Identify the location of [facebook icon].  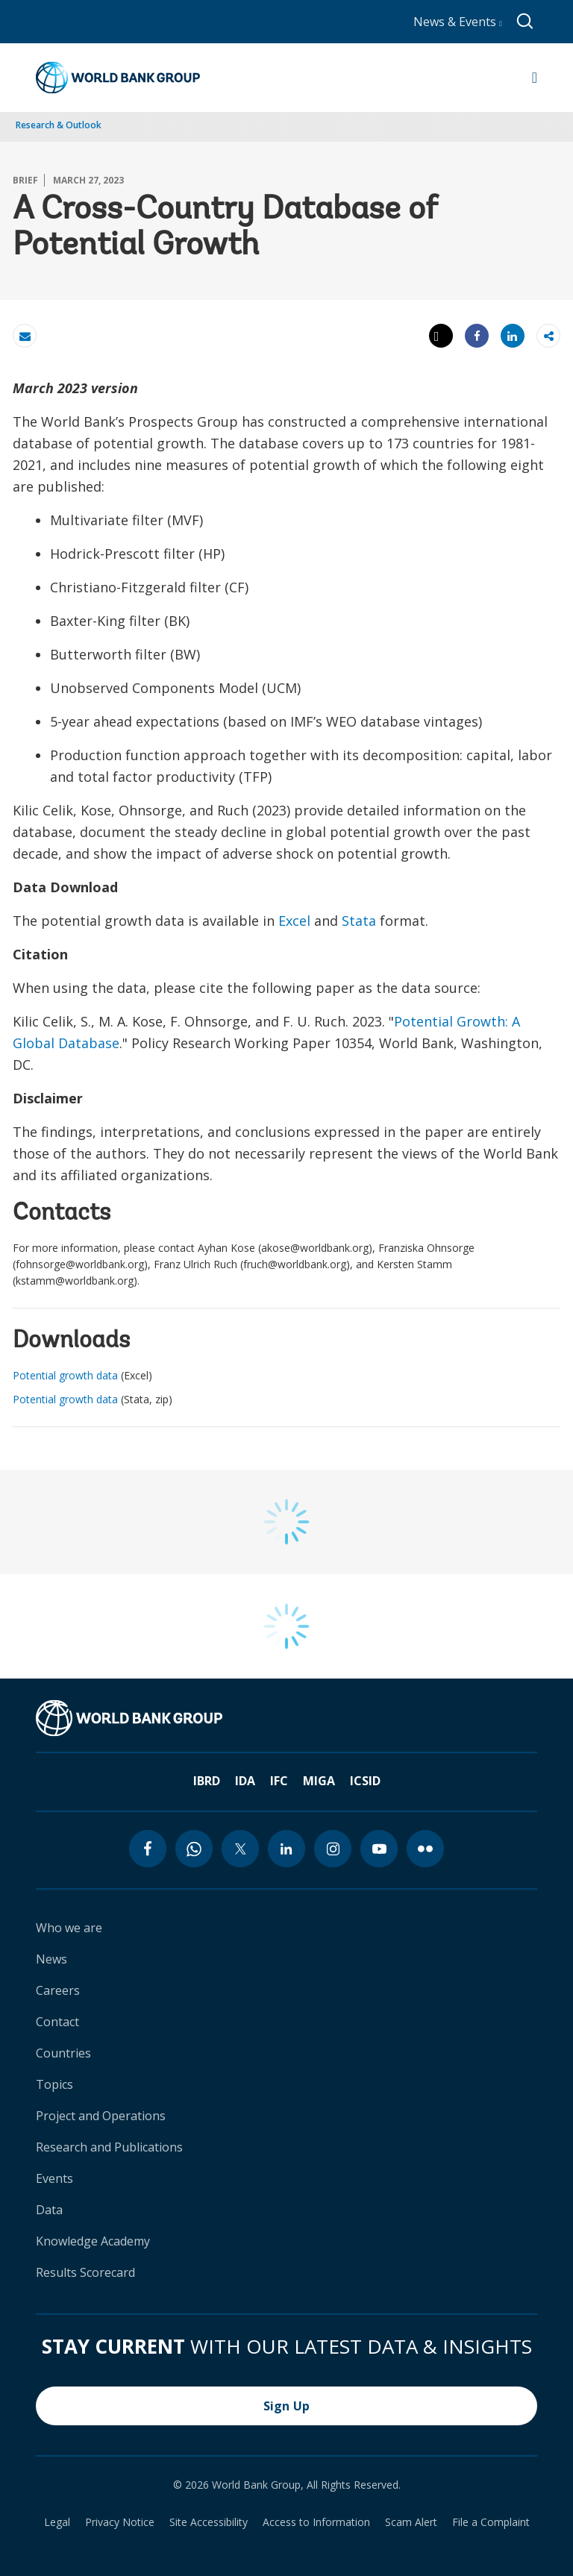
(147, 1848).